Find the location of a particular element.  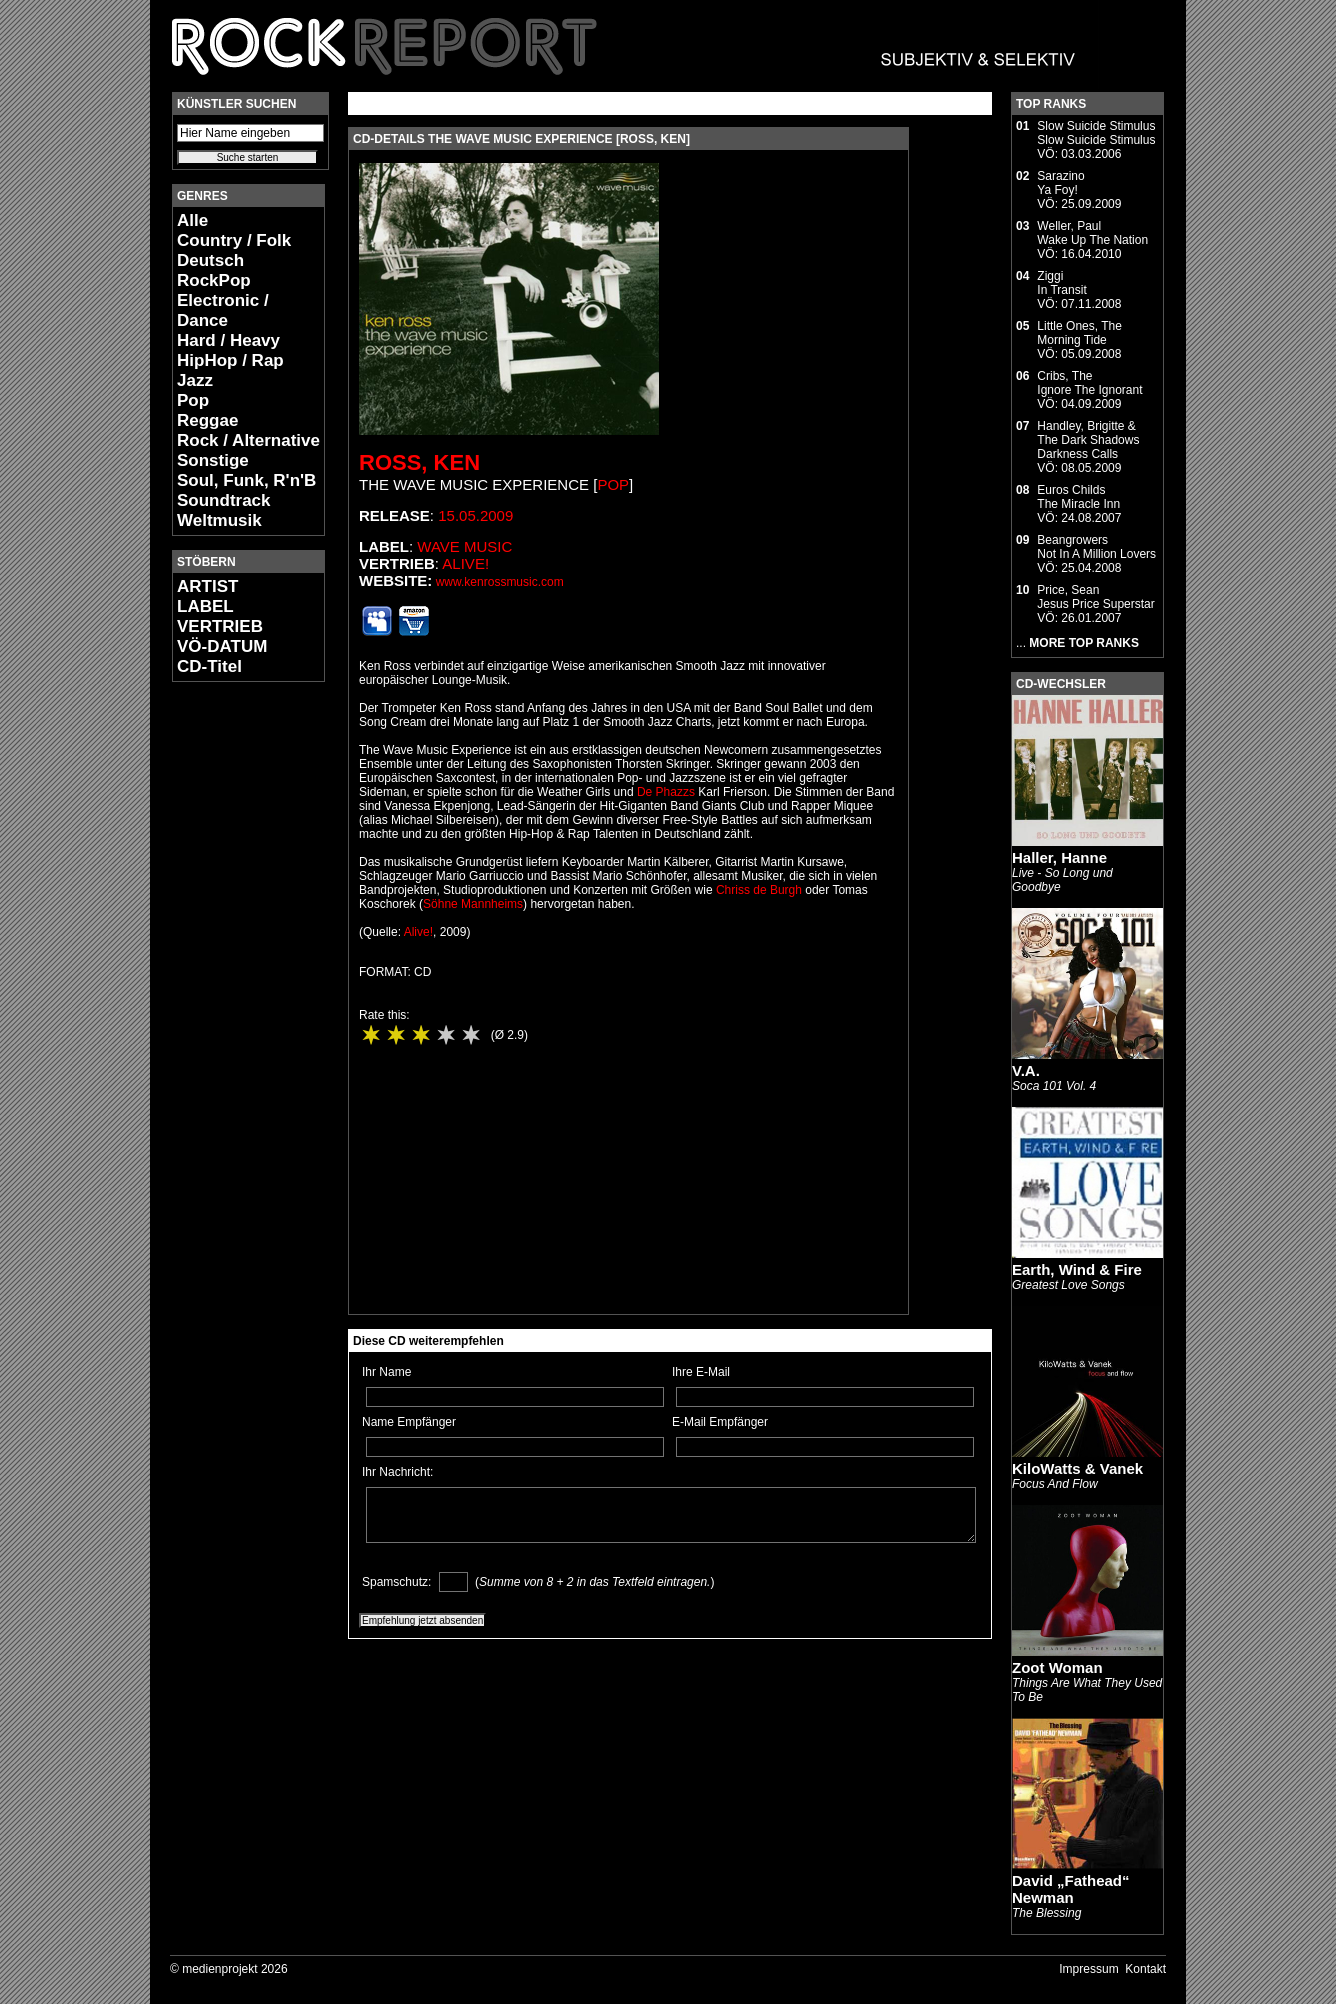

Ross, Ken is located at coordinates (419, 462).